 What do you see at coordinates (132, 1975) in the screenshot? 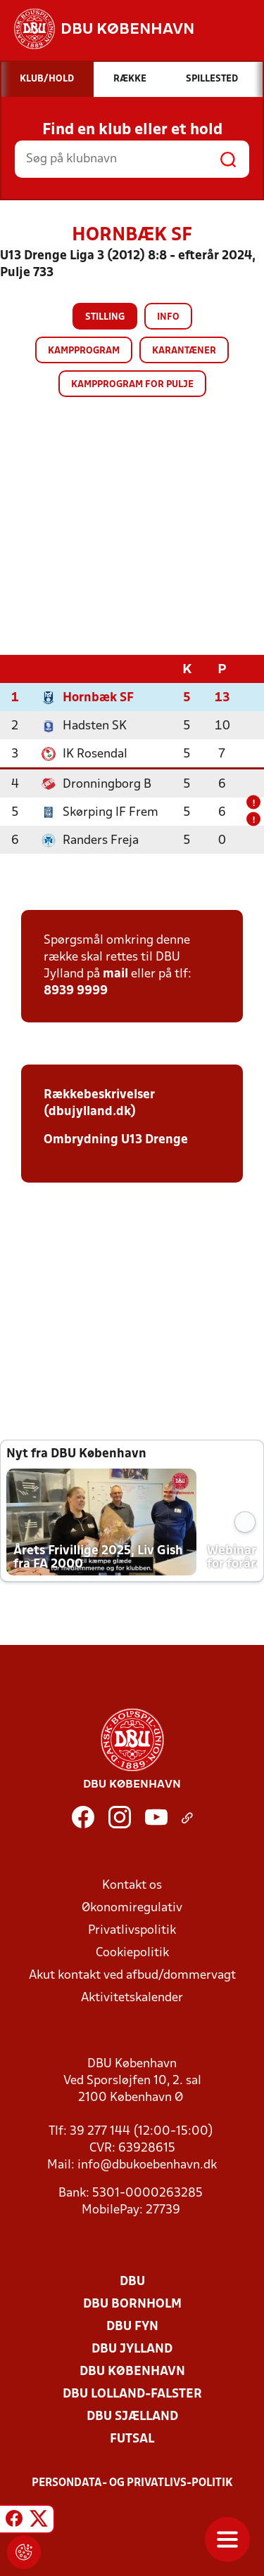
I see `Akut kontakt ved afbud/dommervagt` at bounding box center [132, 1975].